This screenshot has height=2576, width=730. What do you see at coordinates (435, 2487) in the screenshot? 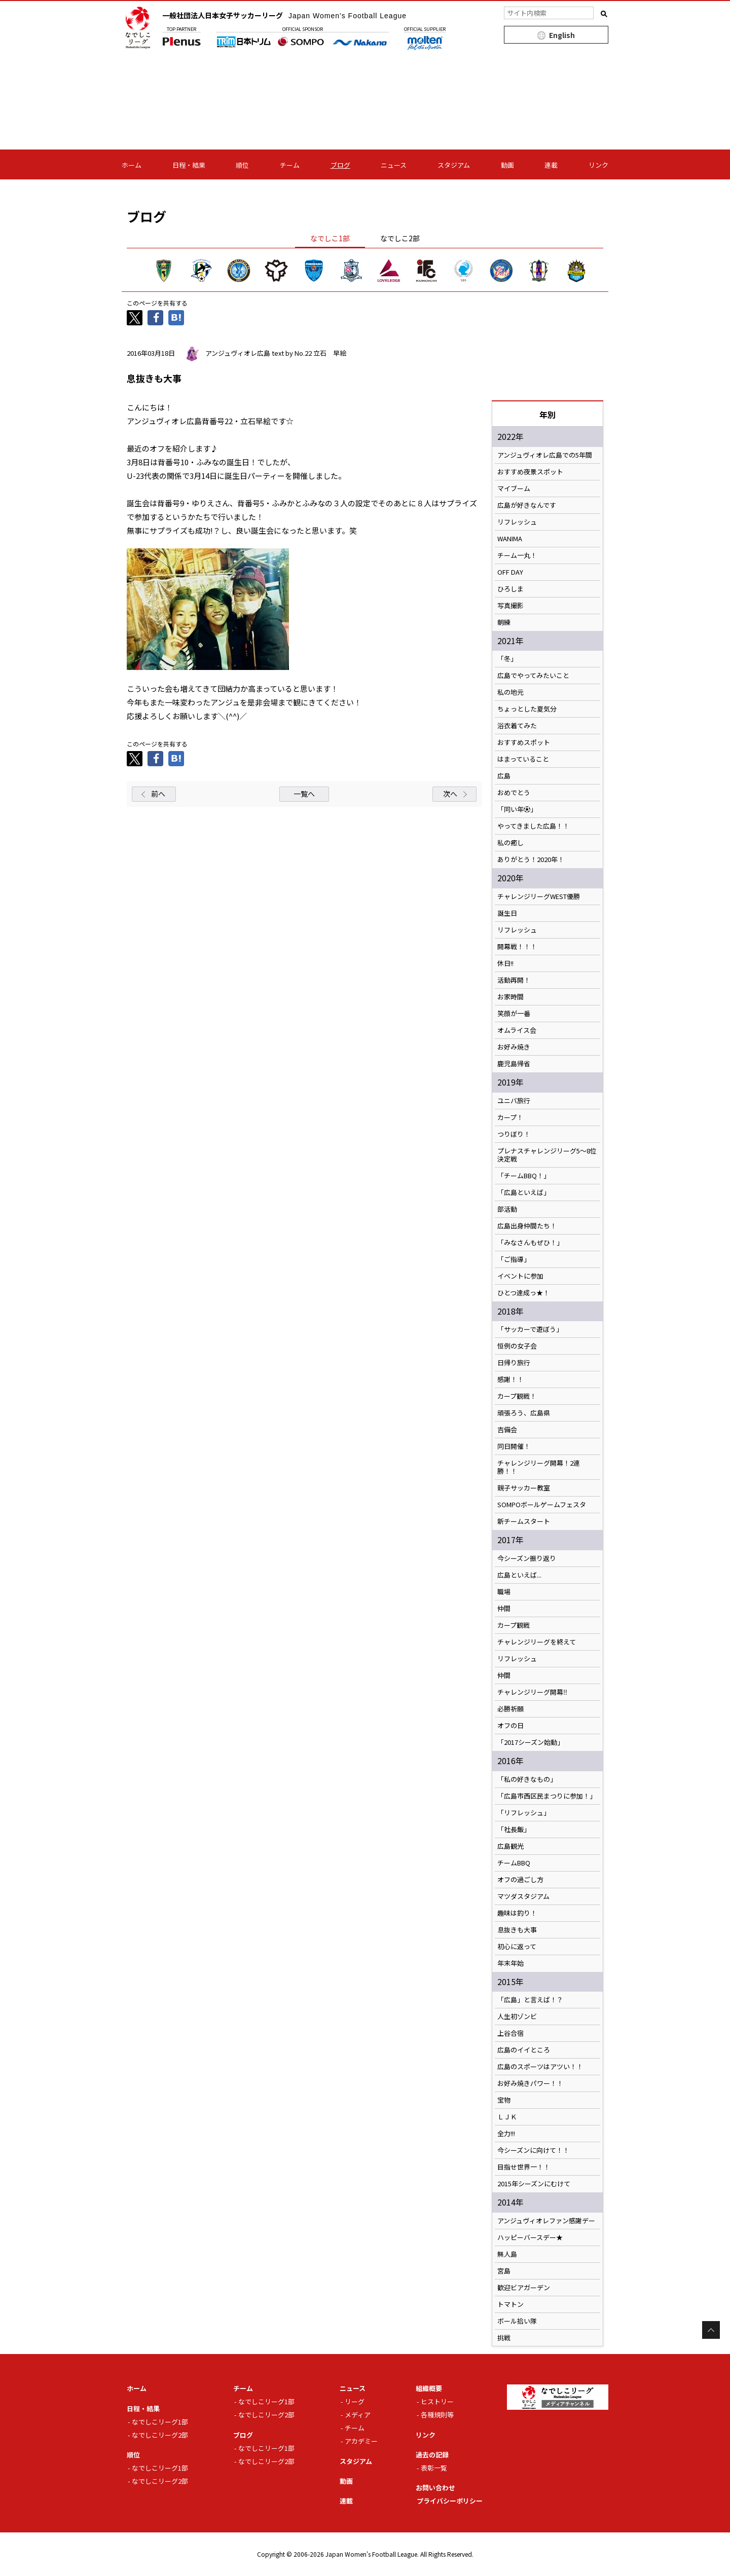
I see `お問い合わせ` at bounding box center [435, 2487].